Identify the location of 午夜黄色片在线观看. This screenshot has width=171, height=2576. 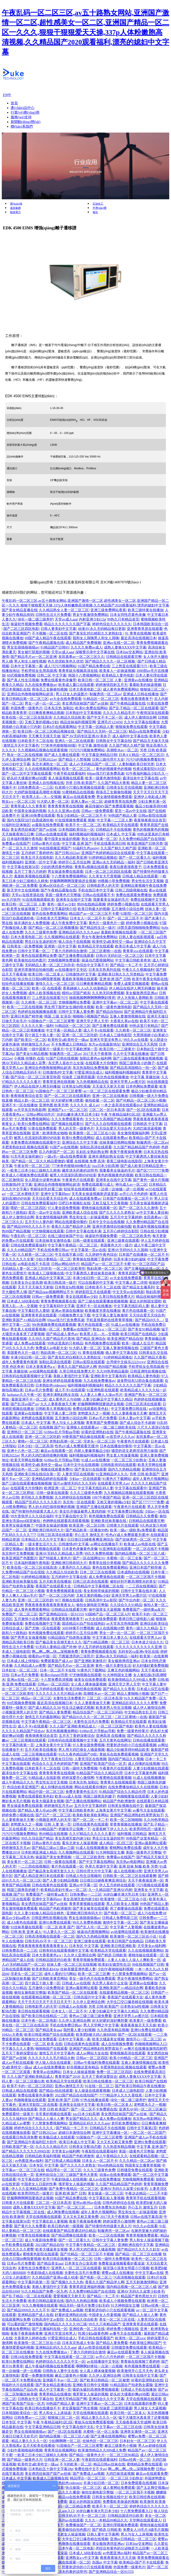
(78, 1180).